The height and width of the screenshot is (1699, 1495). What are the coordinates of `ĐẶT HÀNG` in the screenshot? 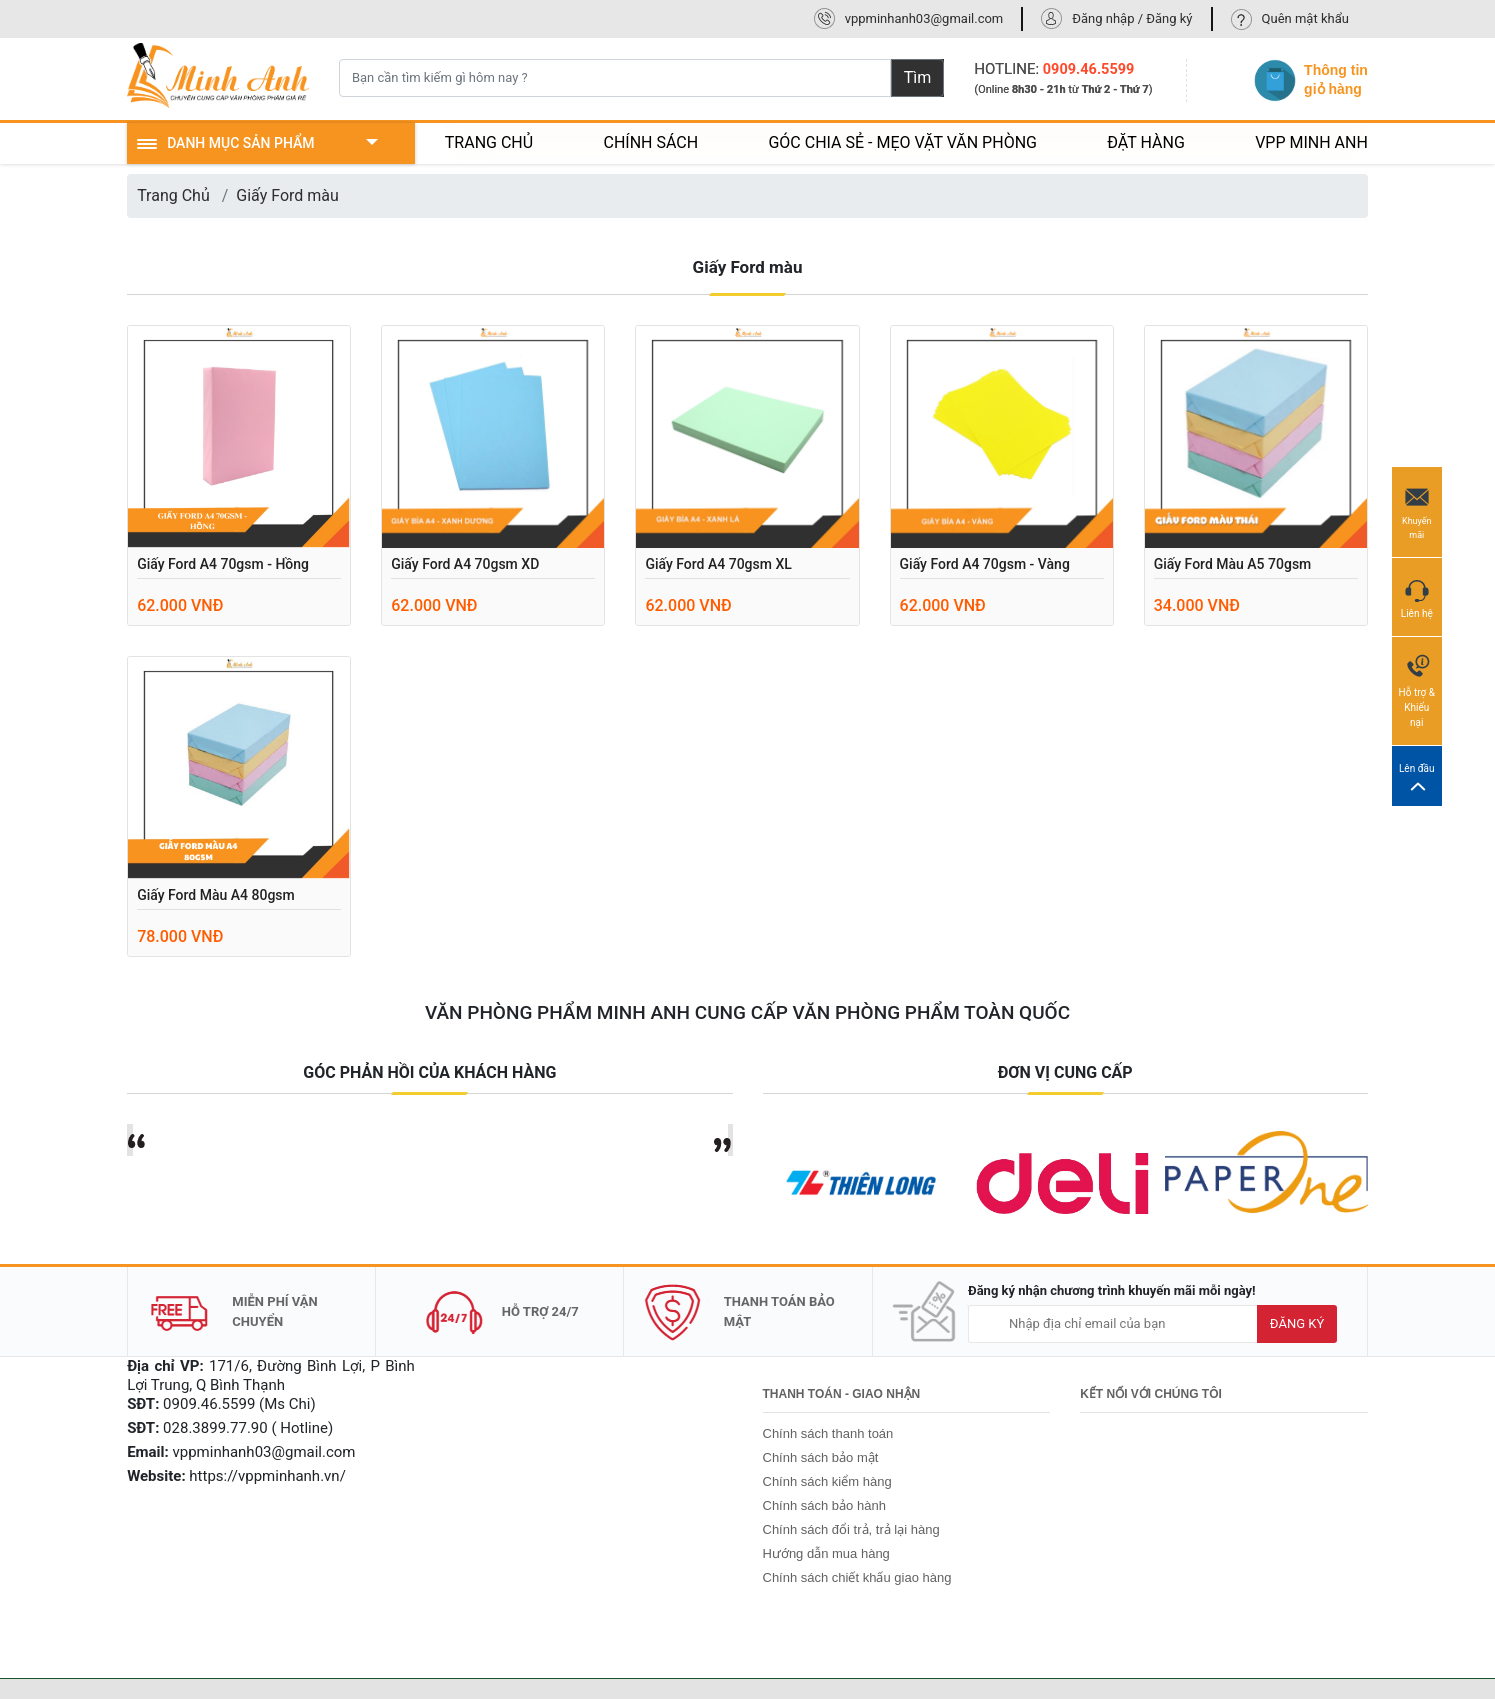 It's located at (1146, 142).